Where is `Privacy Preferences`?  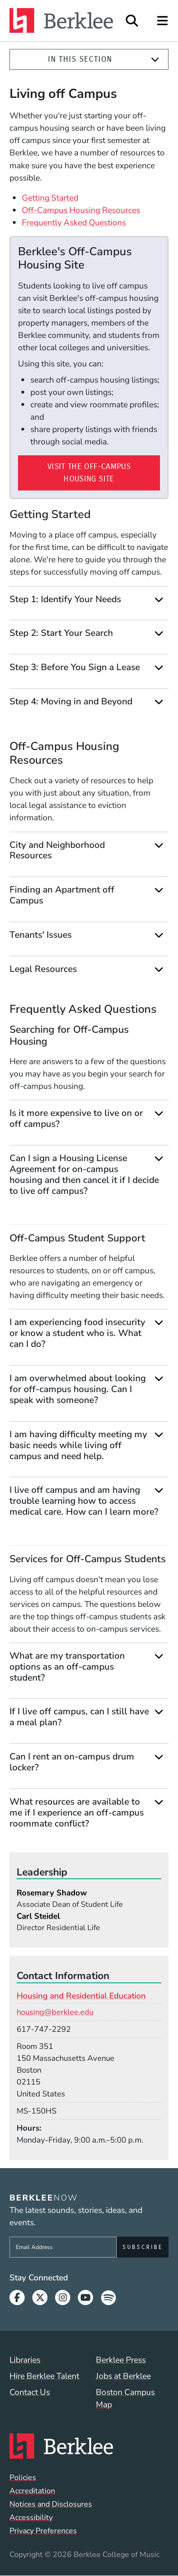
Privacy Preferences is located at coordinates (43, 2531).